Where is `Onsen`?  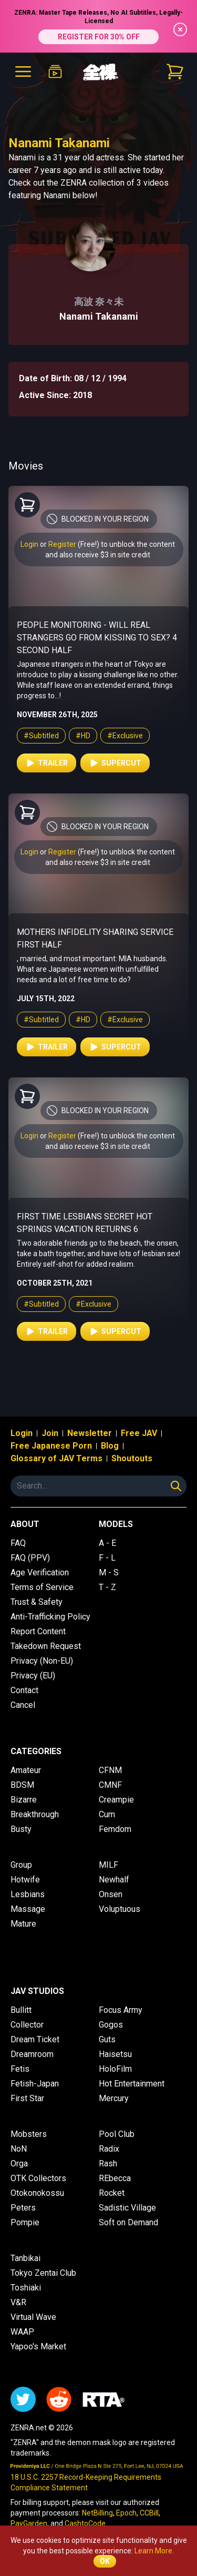
Onsen is located at coordinates (110, 1894).